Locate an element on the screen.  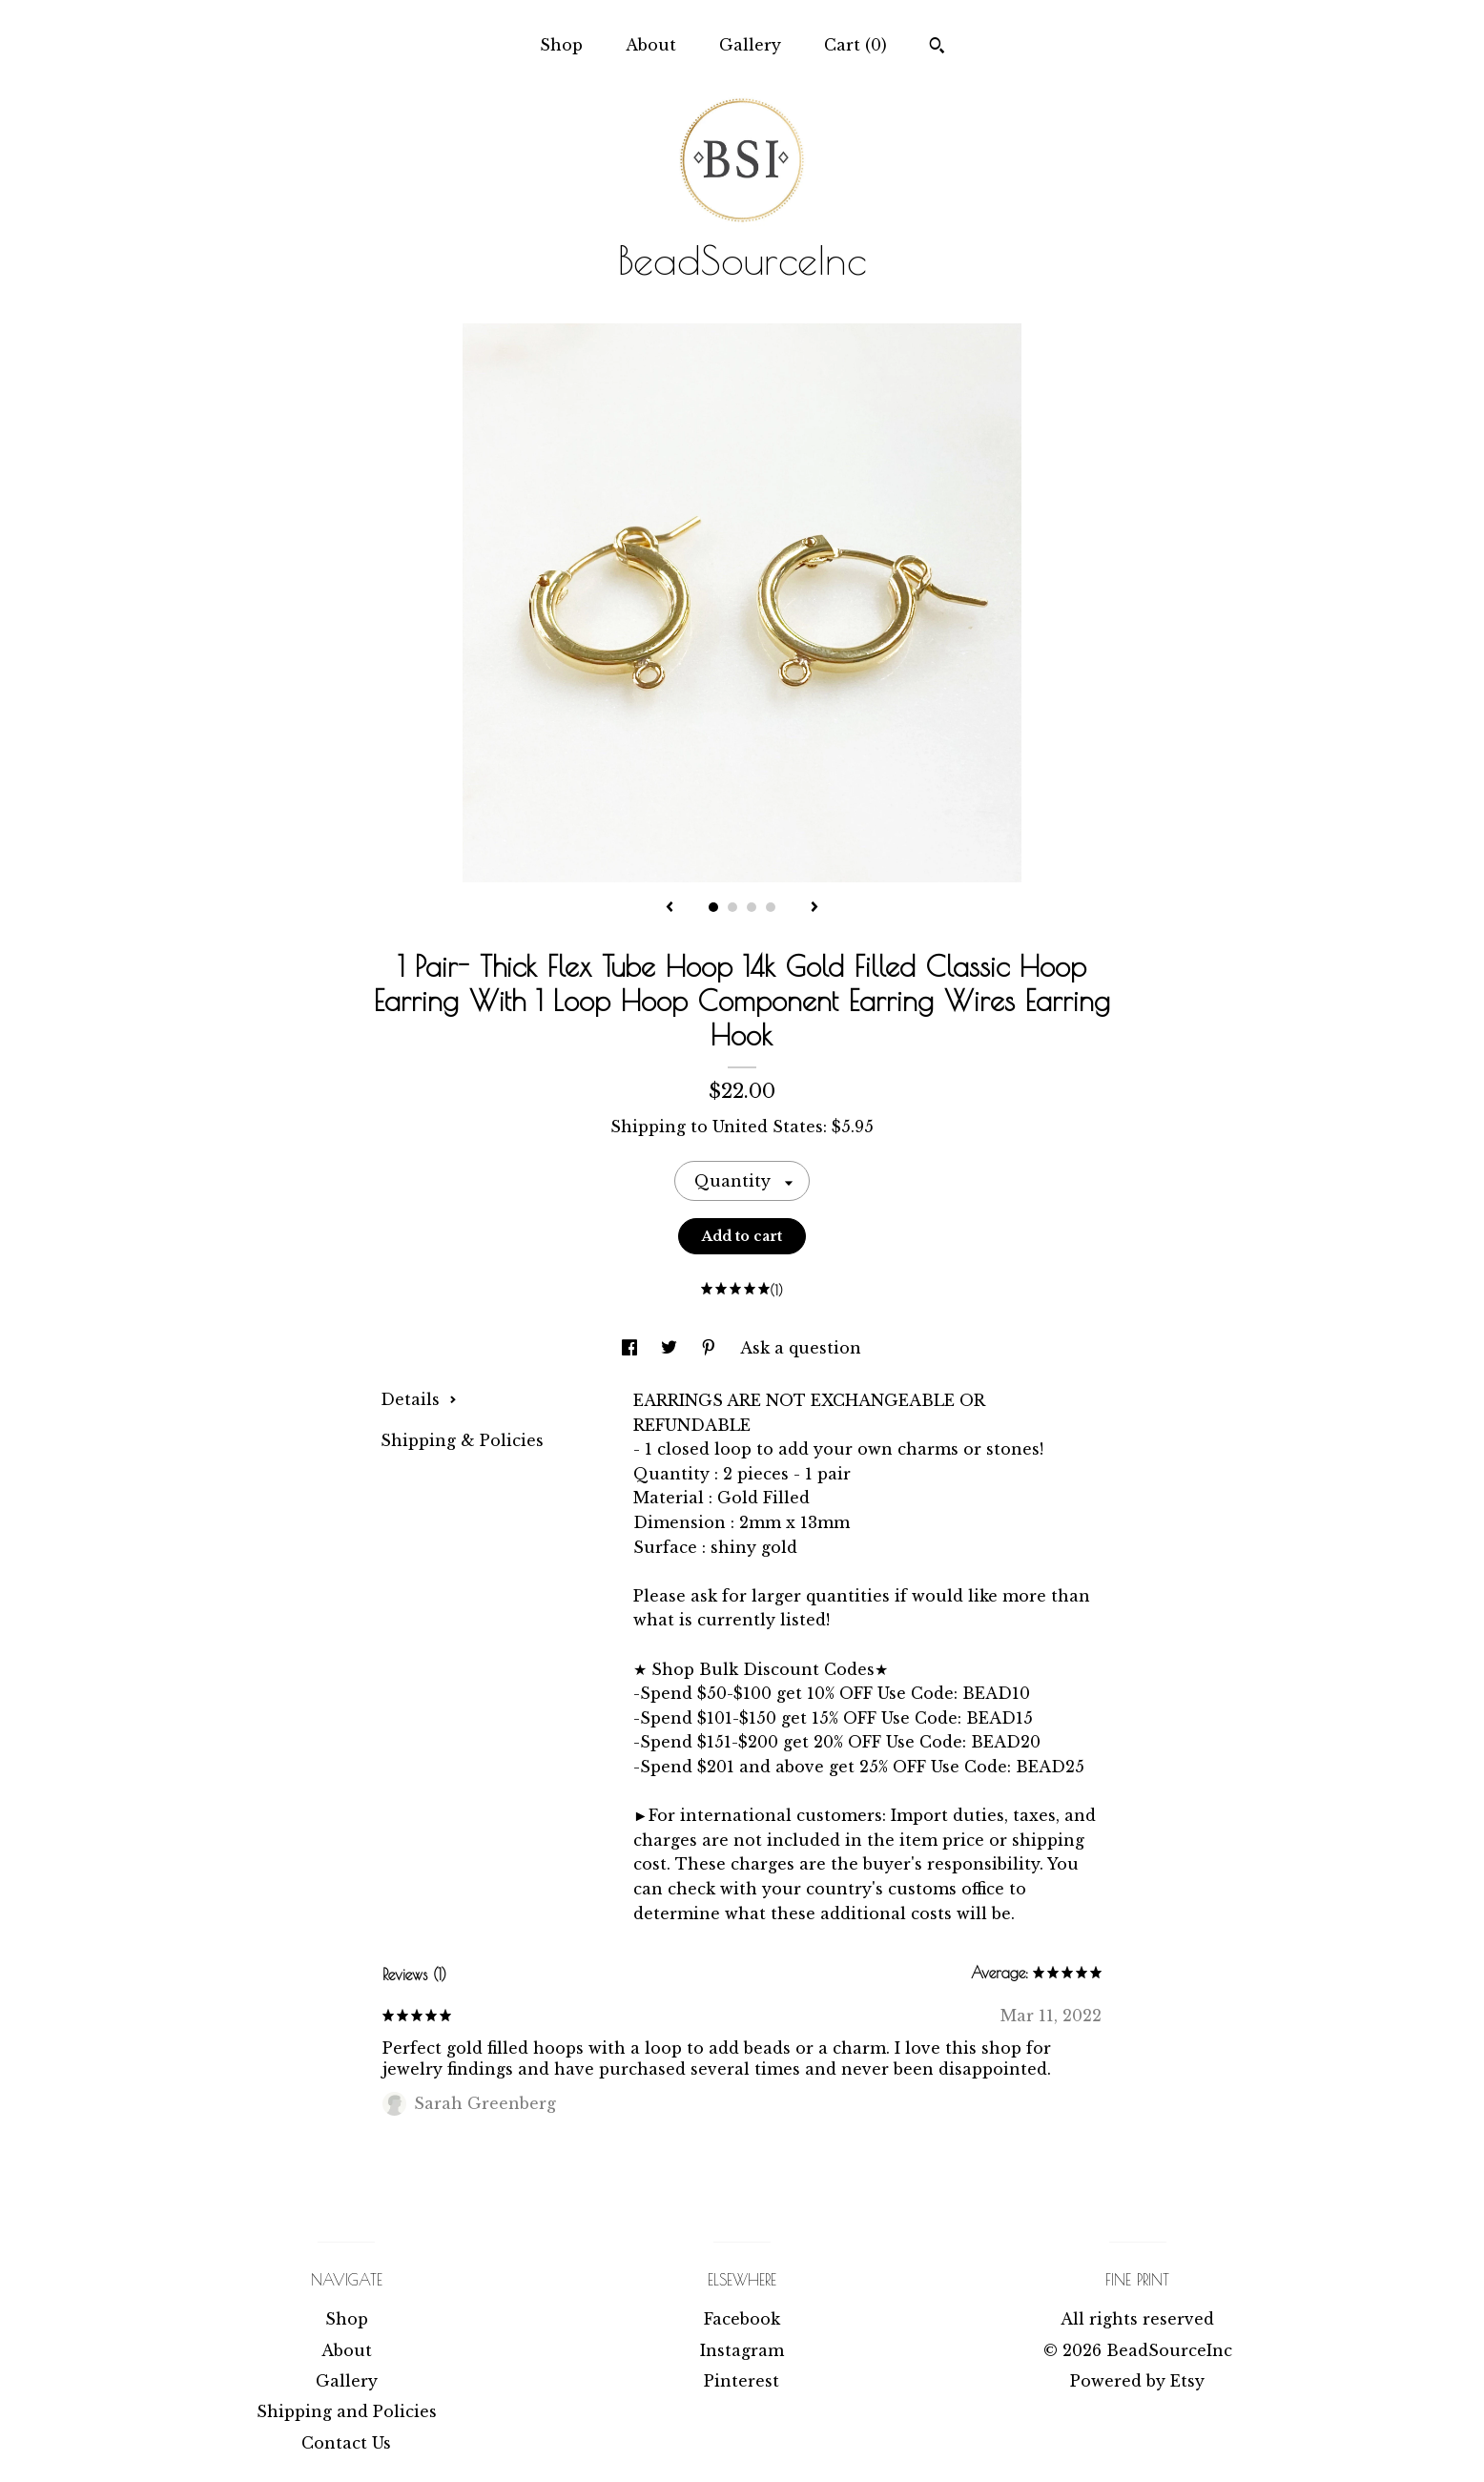
Ask a question is located at coordinates (800, 1347).